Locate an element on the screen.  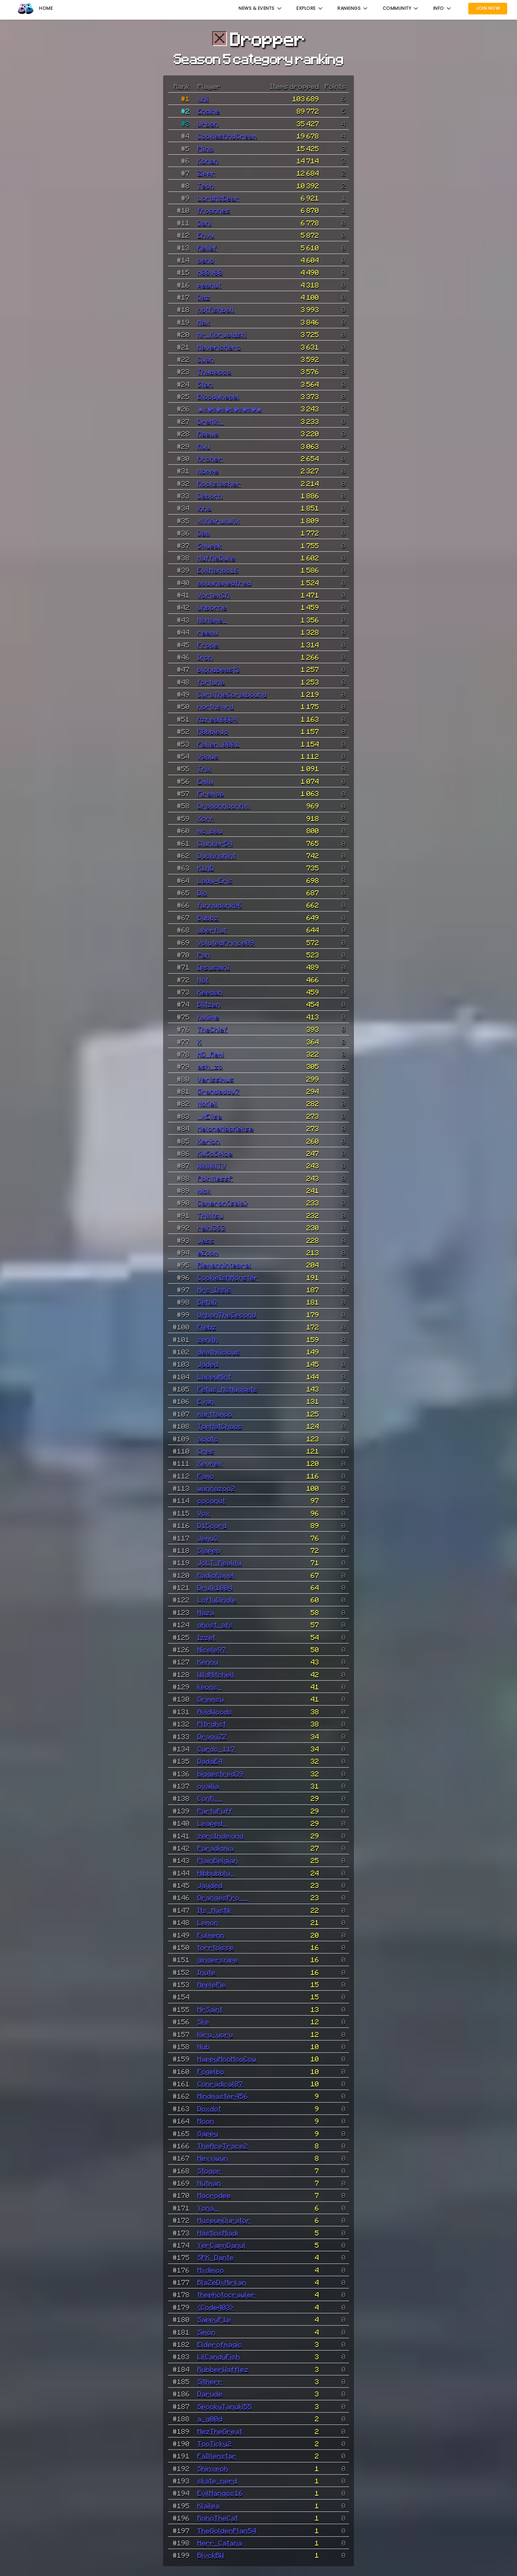
Dag is located at coordinates (203, 532).